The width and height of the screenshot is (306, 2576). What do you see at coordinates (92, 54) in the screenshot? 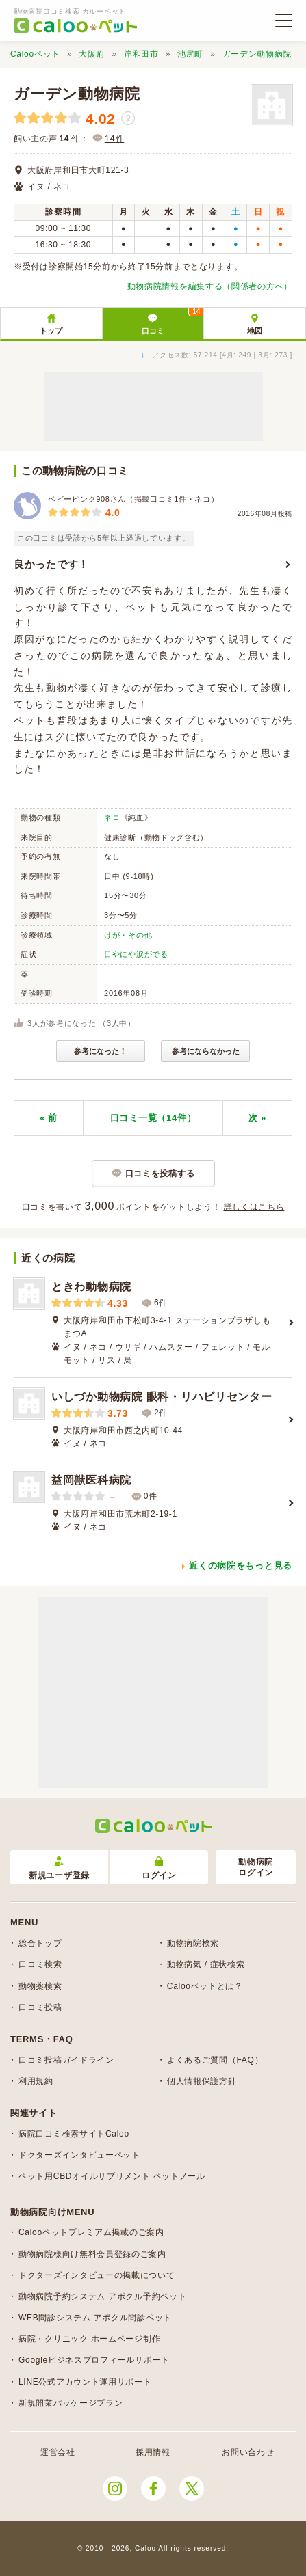
I see `大阪府` at bounding box center [92, 54].